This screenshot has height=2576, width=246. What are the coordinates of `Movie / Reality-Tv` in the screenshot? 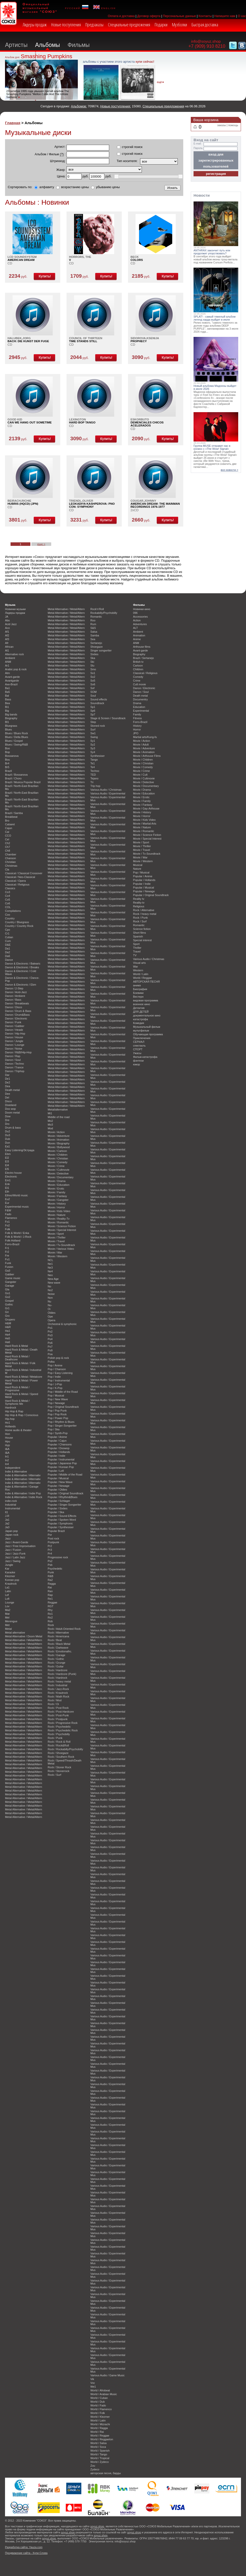 It's located at (59, 1218).